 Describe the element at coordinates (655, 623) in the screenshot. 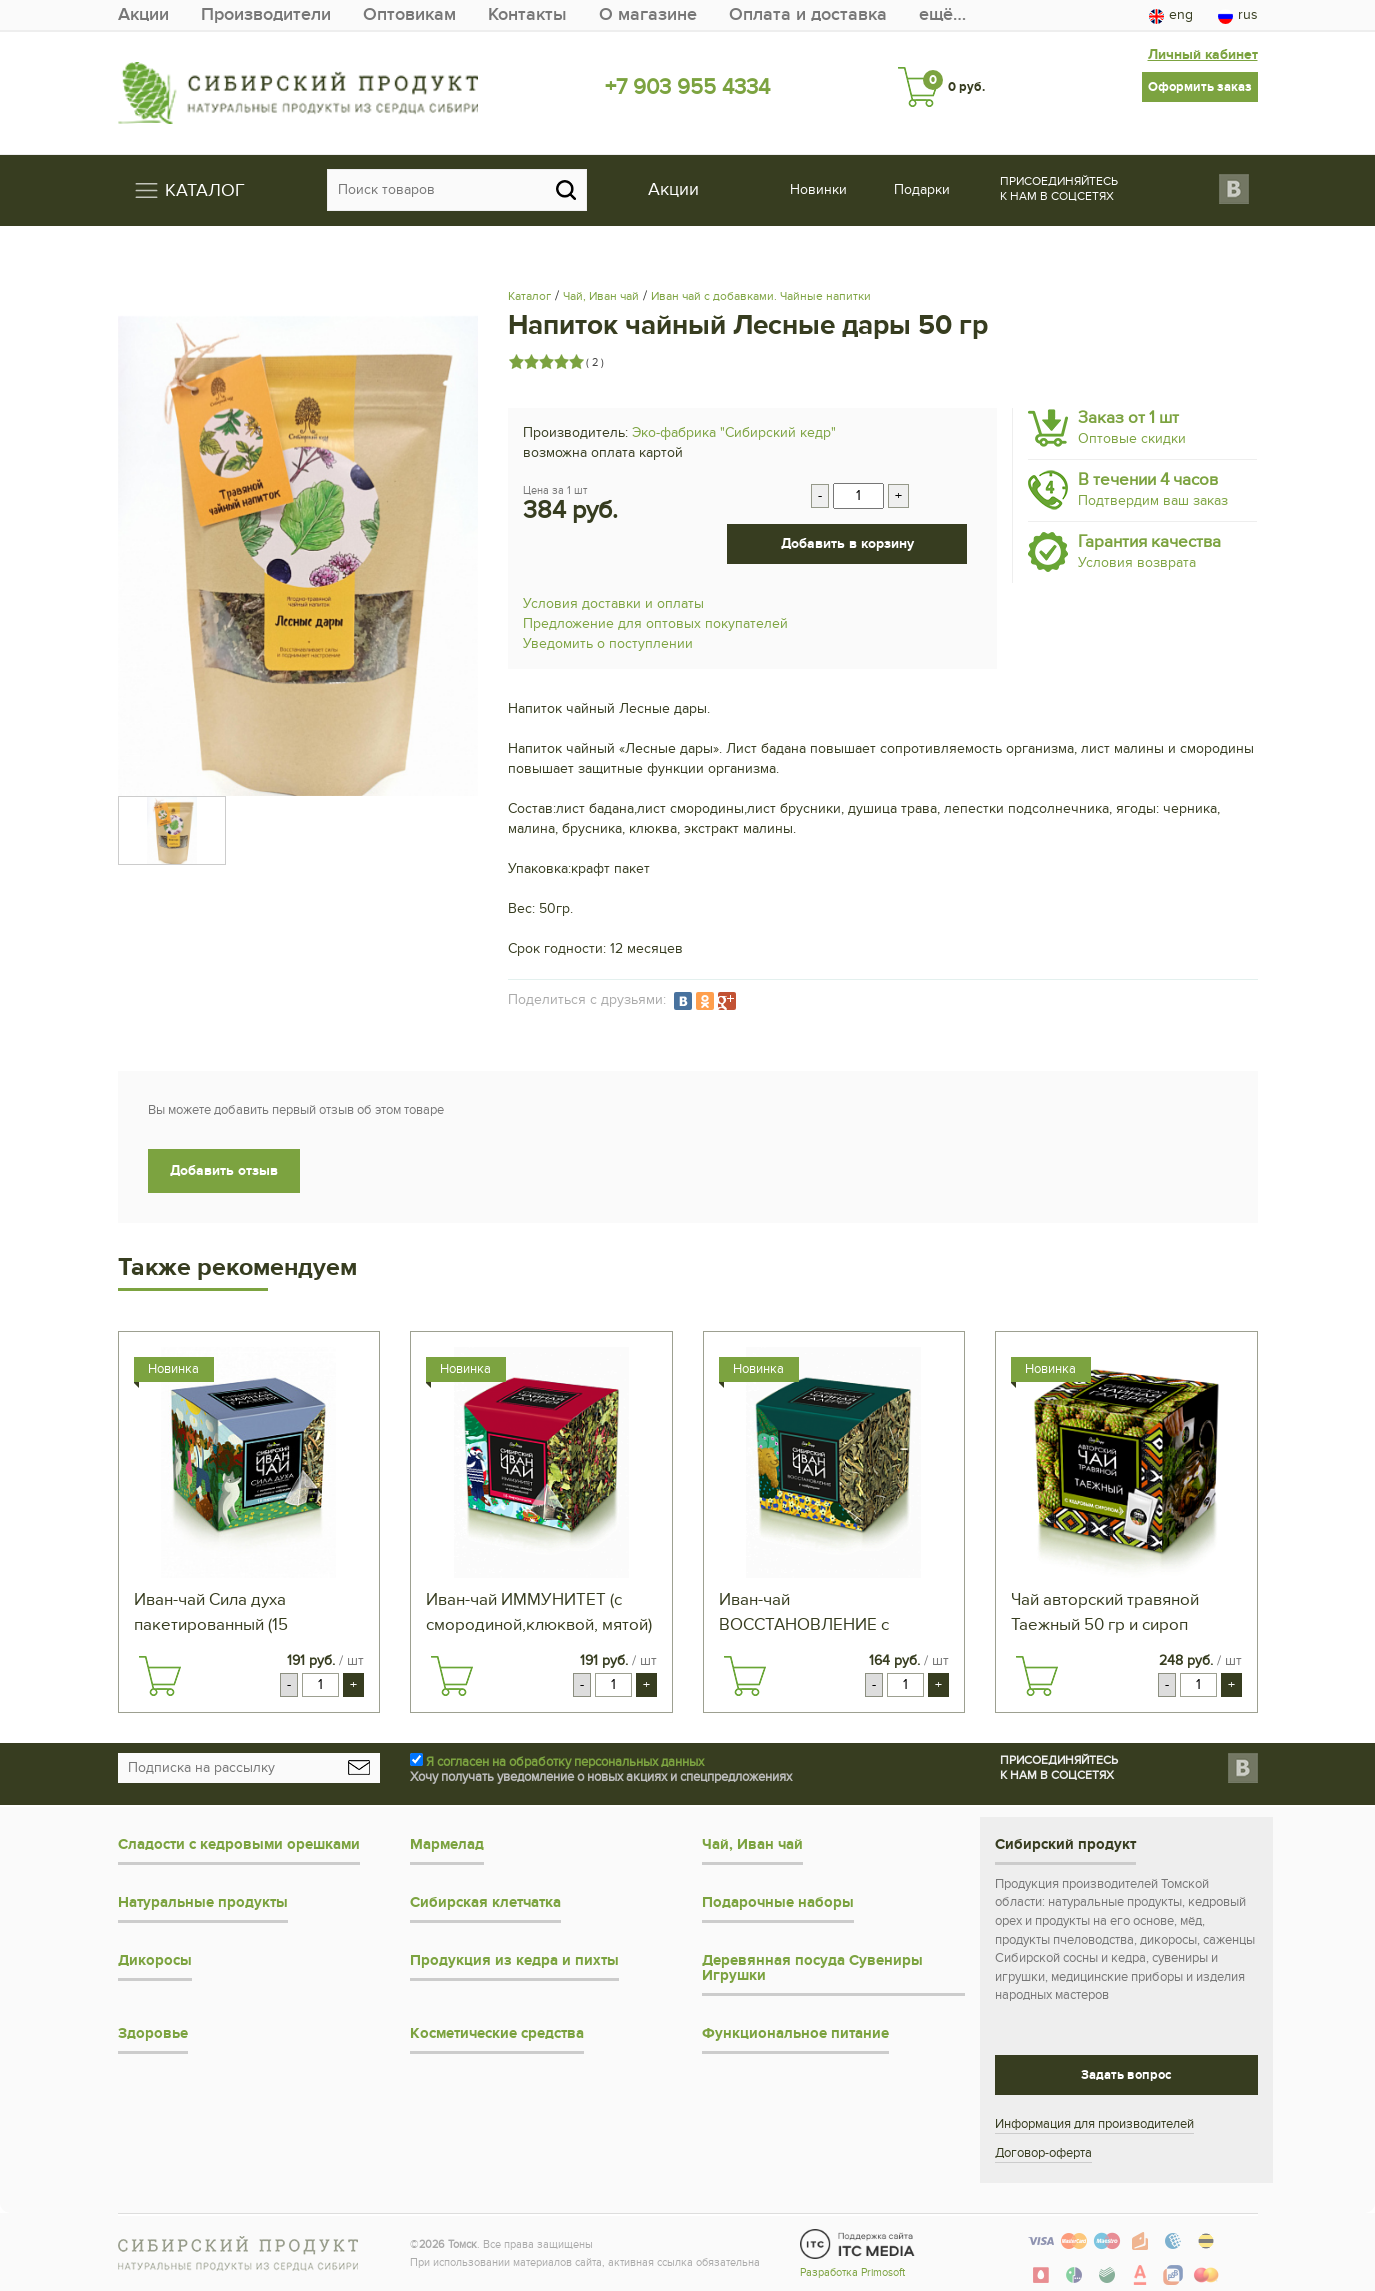

I see `Предложение для оптовых покупателей` at that location.